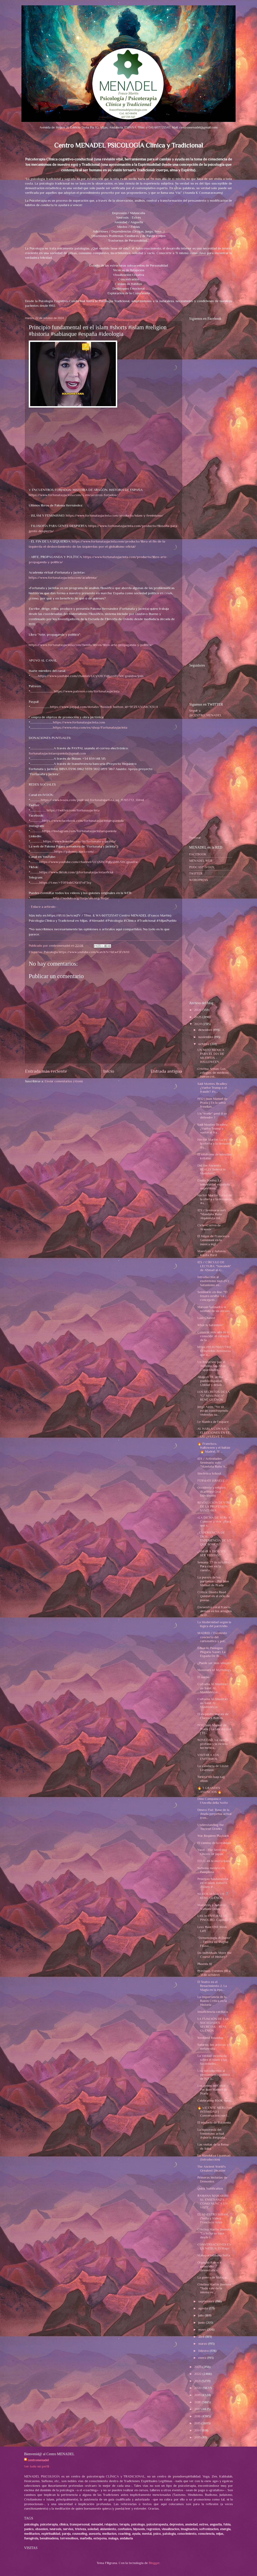 The height and width of the screenshot is (2576, 257). What do you see at coordinates (86, 691) in the screenshot?
I see `https://www.patreon.com/fortunatayjacinta` at bounding box center [86, 691].